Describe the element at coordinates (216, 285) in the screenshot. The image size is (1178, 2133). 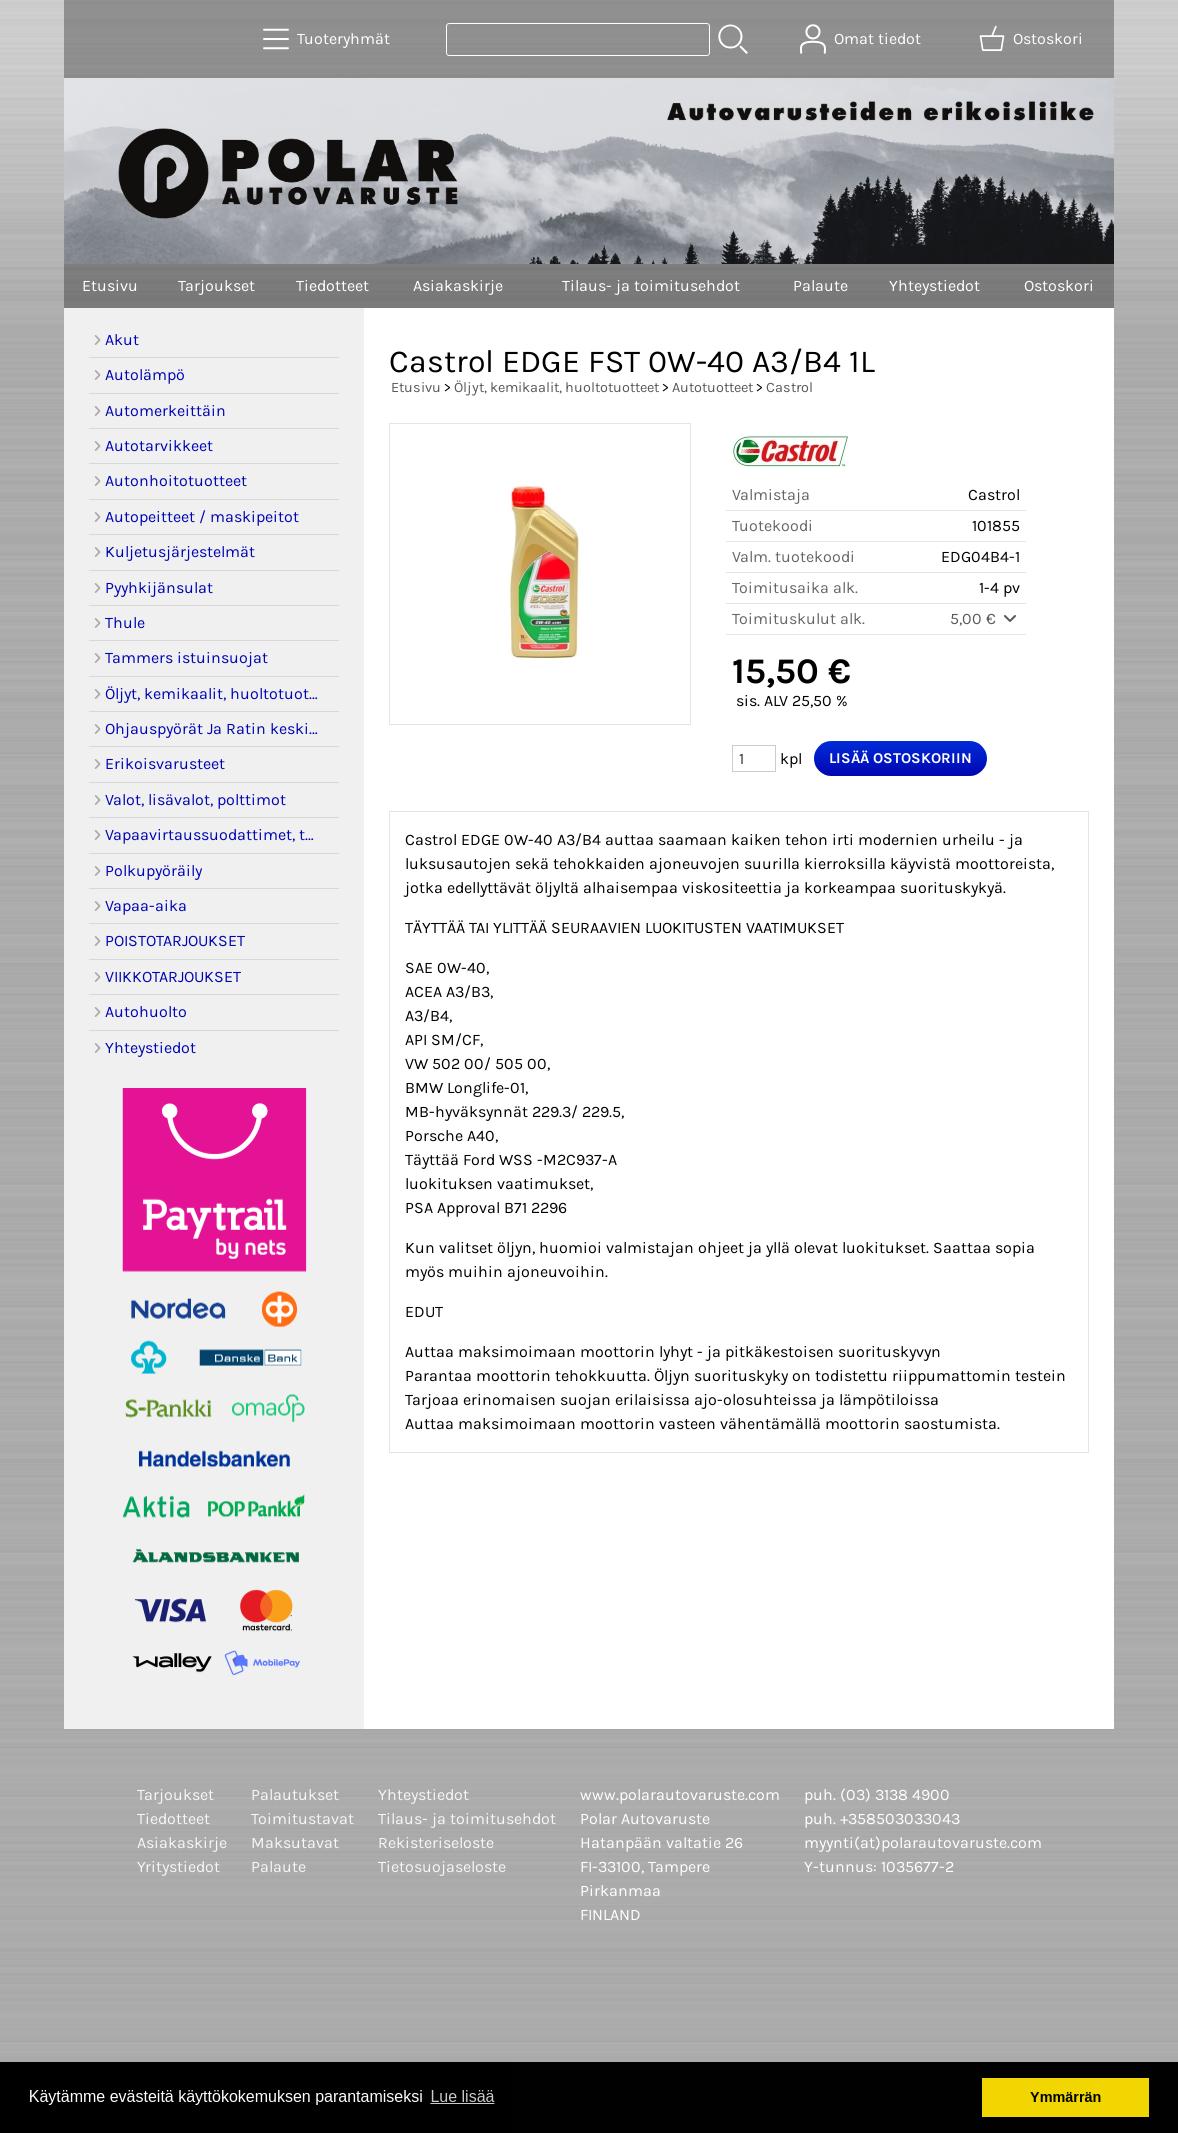
I see `Tarjoukset` at that location.